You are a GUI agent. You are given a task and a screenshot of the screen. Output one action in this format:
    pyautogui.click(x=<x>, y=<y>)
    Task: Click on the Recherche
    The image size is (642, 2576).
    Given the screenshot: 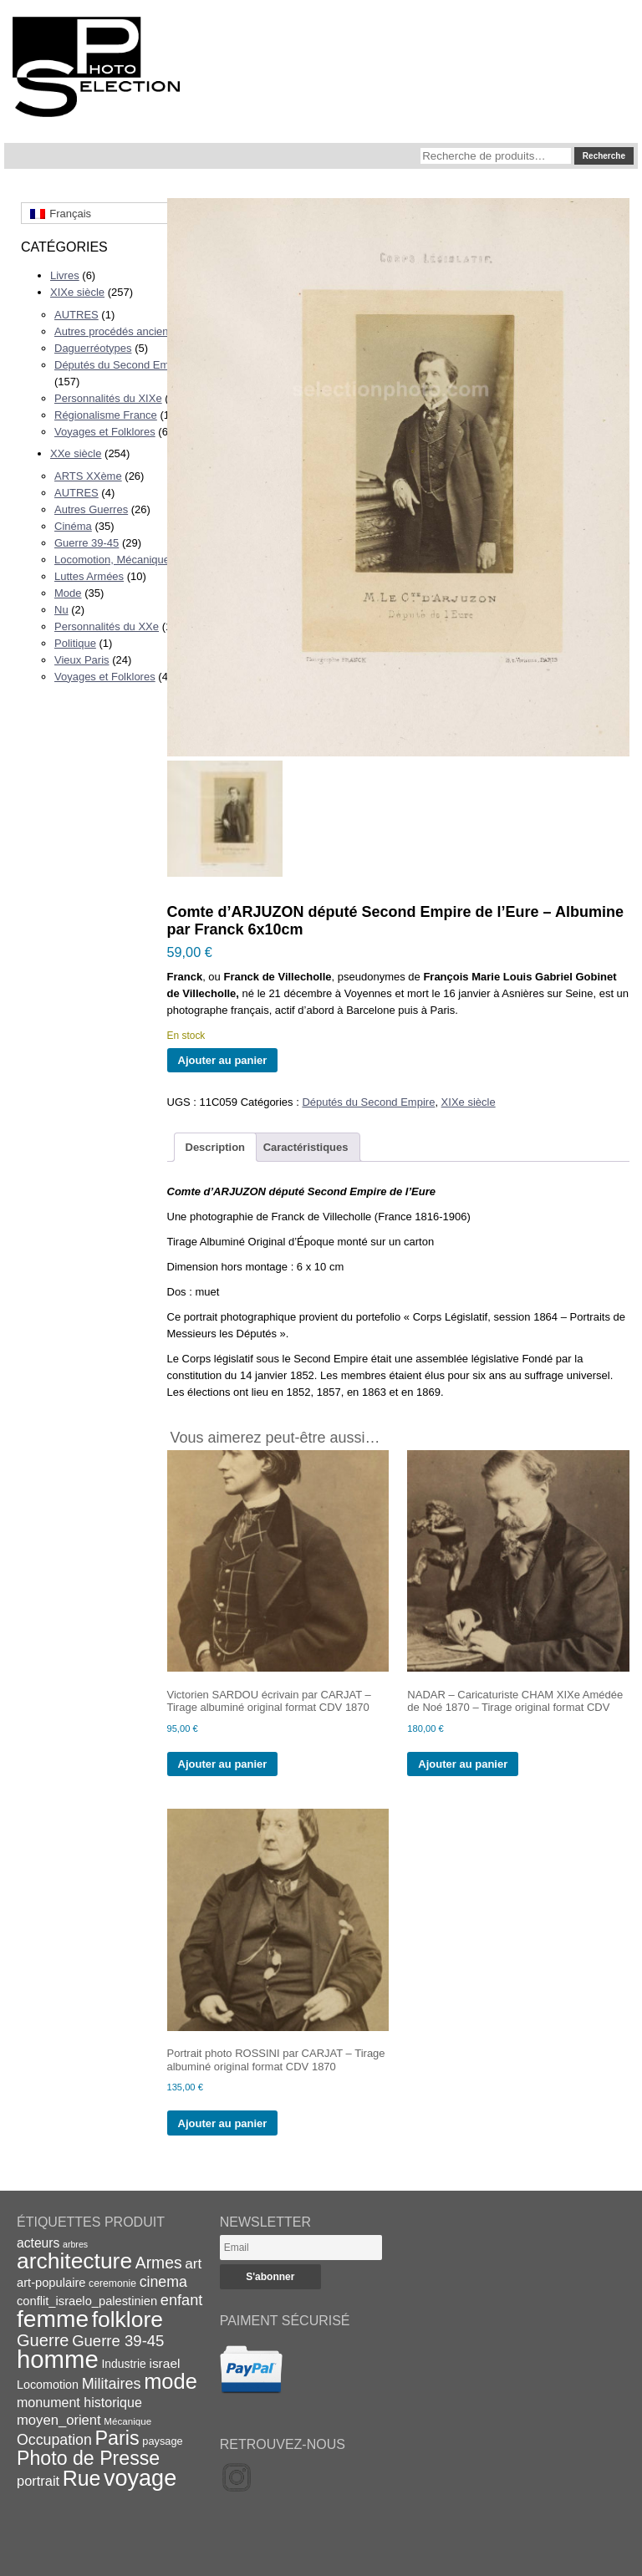 What is the action you would take?
    pyautogui.click(x=604, y=155)
    